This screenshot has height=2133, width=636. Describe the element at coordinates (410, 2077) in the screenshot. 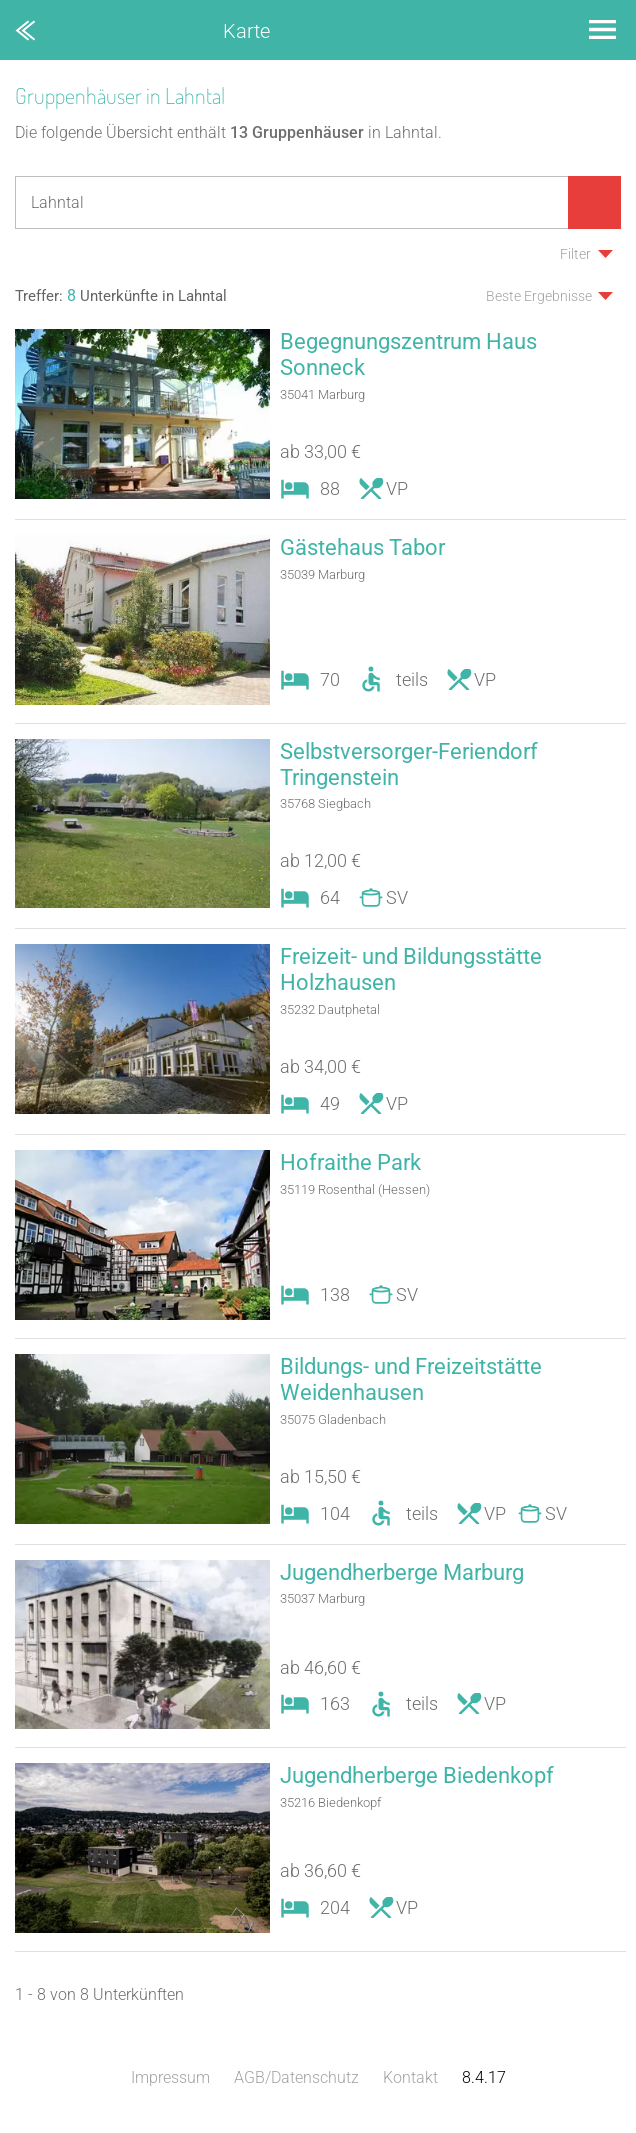

I see `Kontakt` at that location.